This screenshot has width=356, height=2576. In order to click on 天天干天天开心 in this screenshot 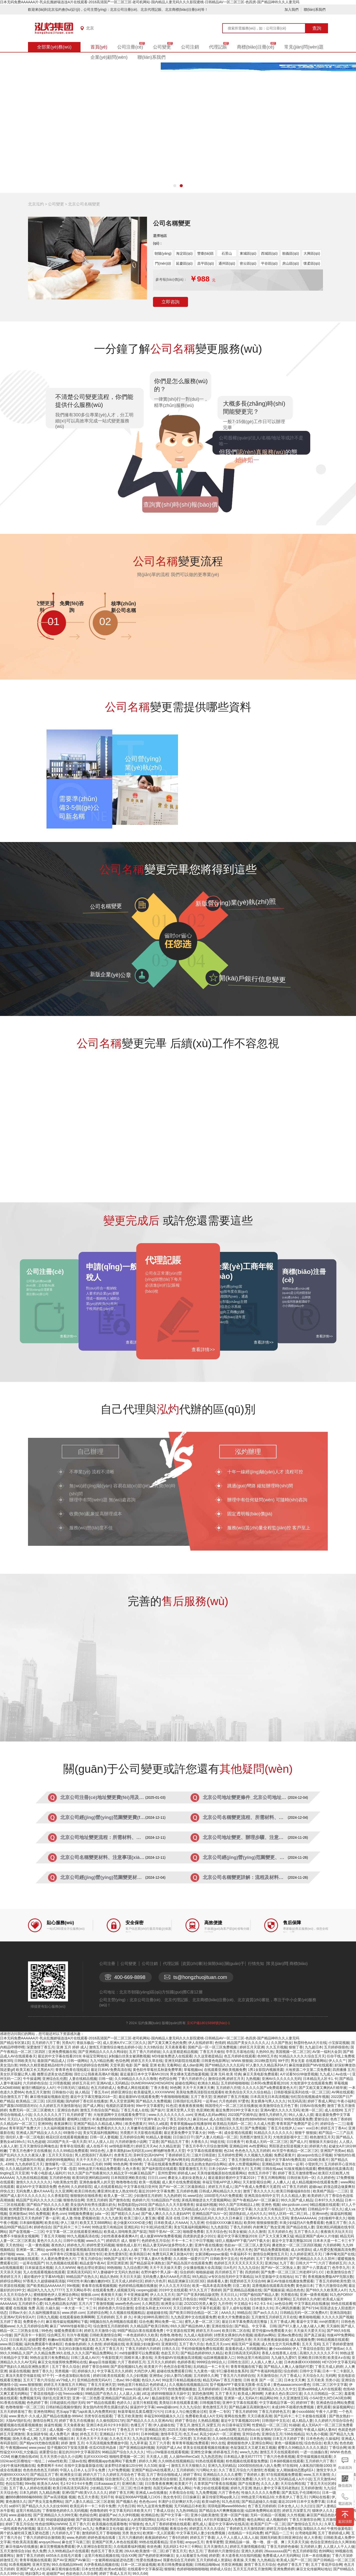, I will do `click(88, 2160)`.